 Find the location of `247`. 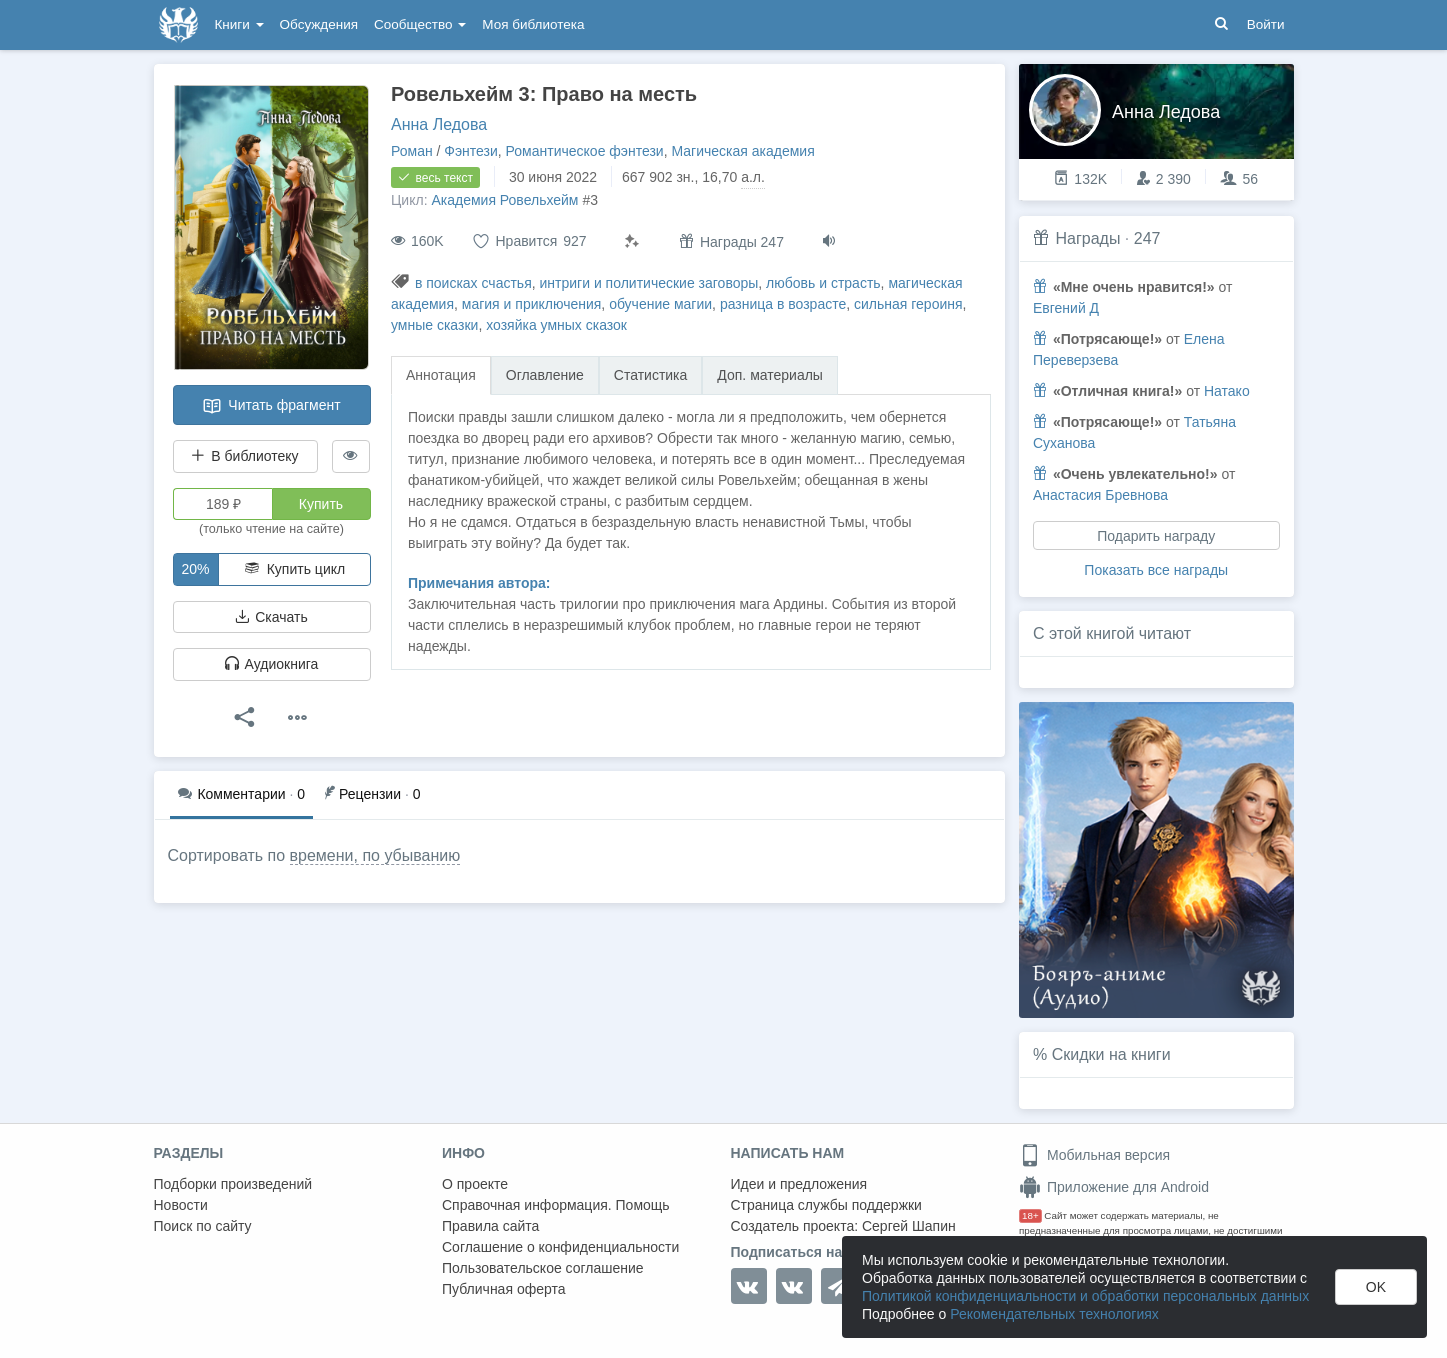

247 is located at coordinates (1147, 238).